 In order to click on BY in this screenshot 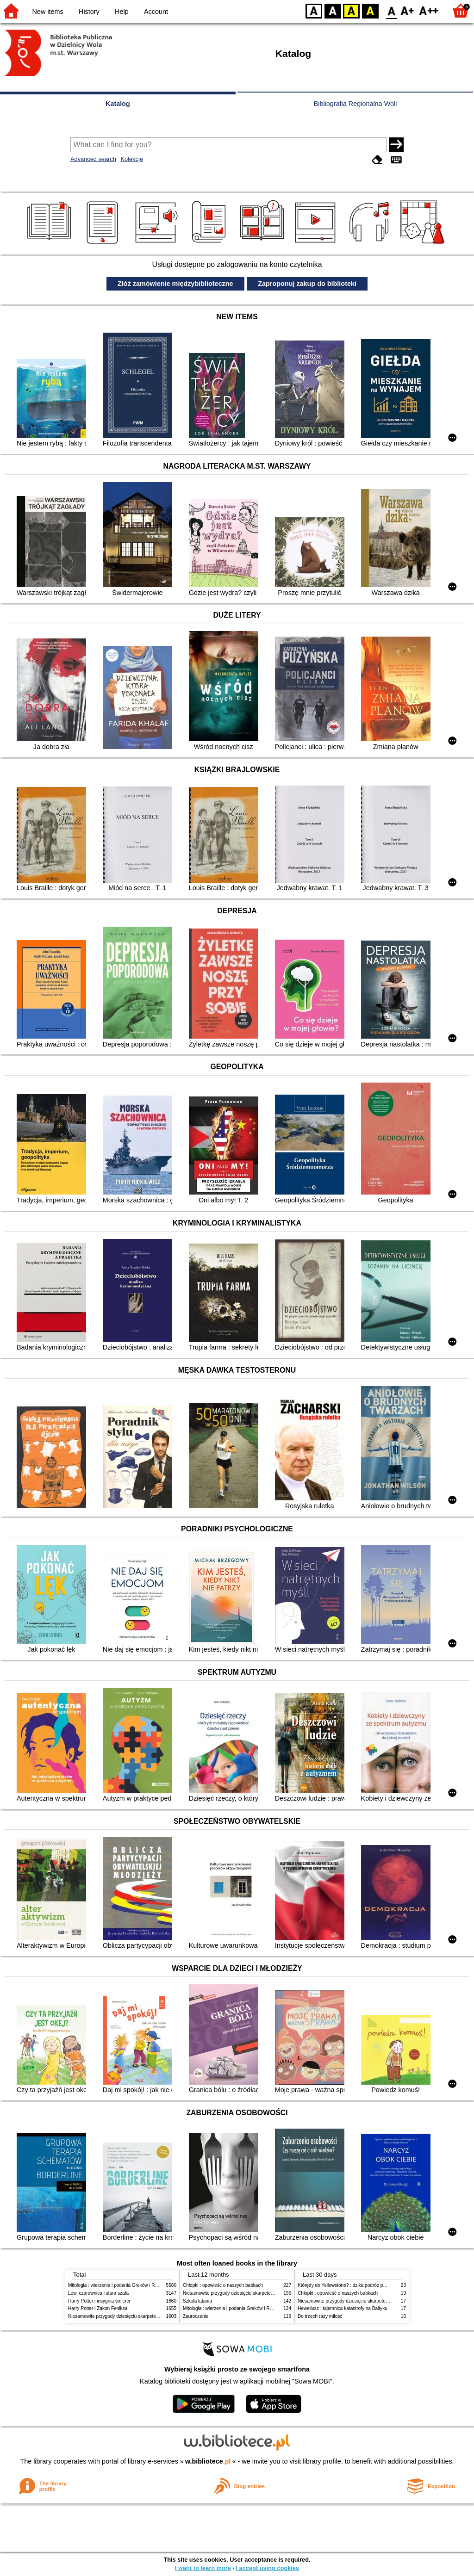, I will do `click(370, 10)`.